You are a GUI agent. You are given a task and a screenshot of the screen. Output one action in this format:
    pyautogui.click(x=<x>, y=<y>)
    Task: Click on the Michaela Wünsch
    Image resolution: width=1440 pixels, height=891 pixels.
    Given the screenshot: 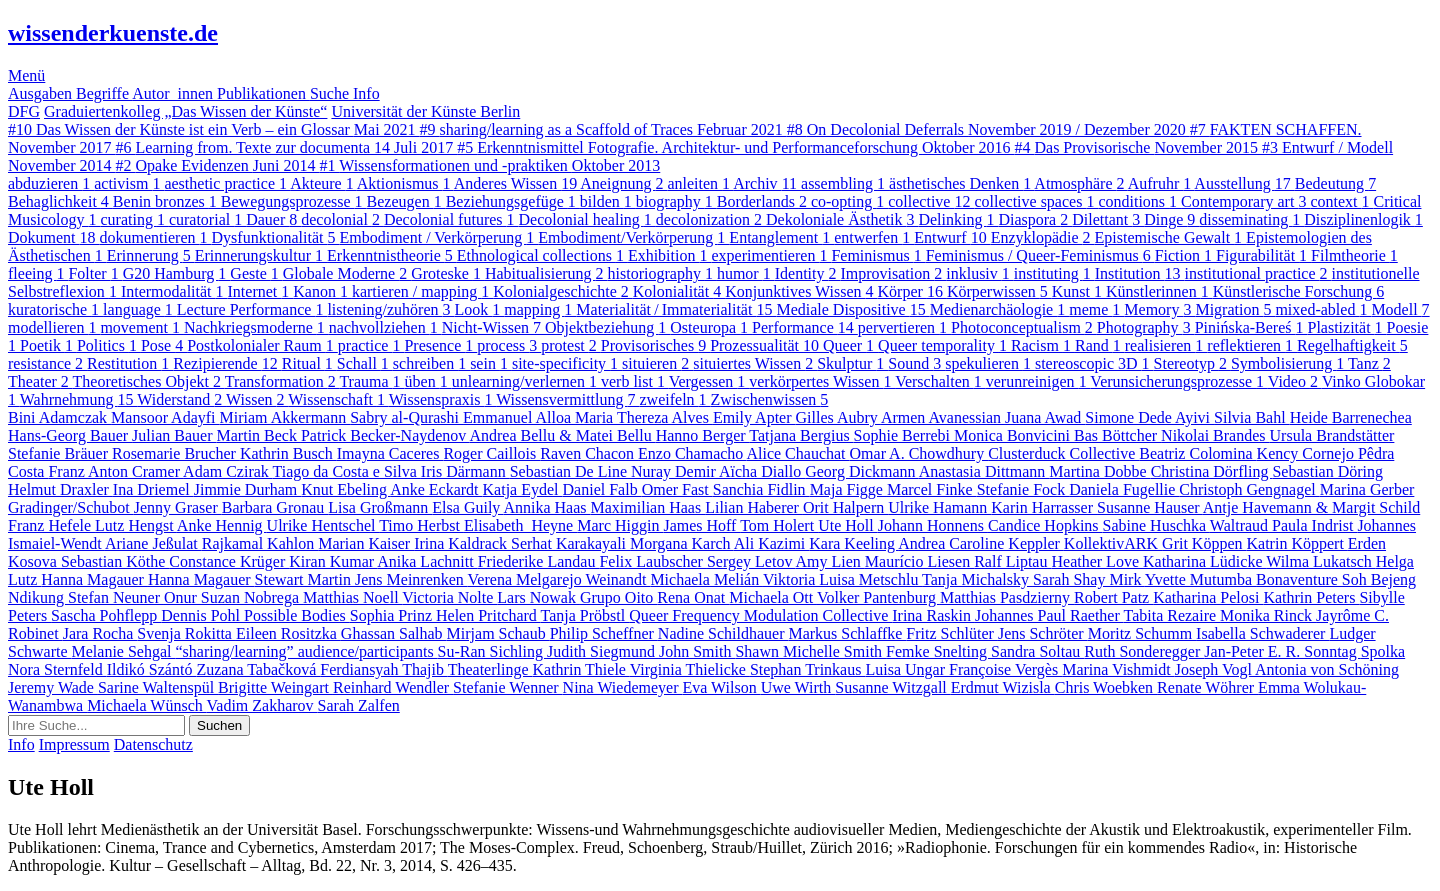 What is the action you would take?
    pyautogui.click(x=146, y=705)
    